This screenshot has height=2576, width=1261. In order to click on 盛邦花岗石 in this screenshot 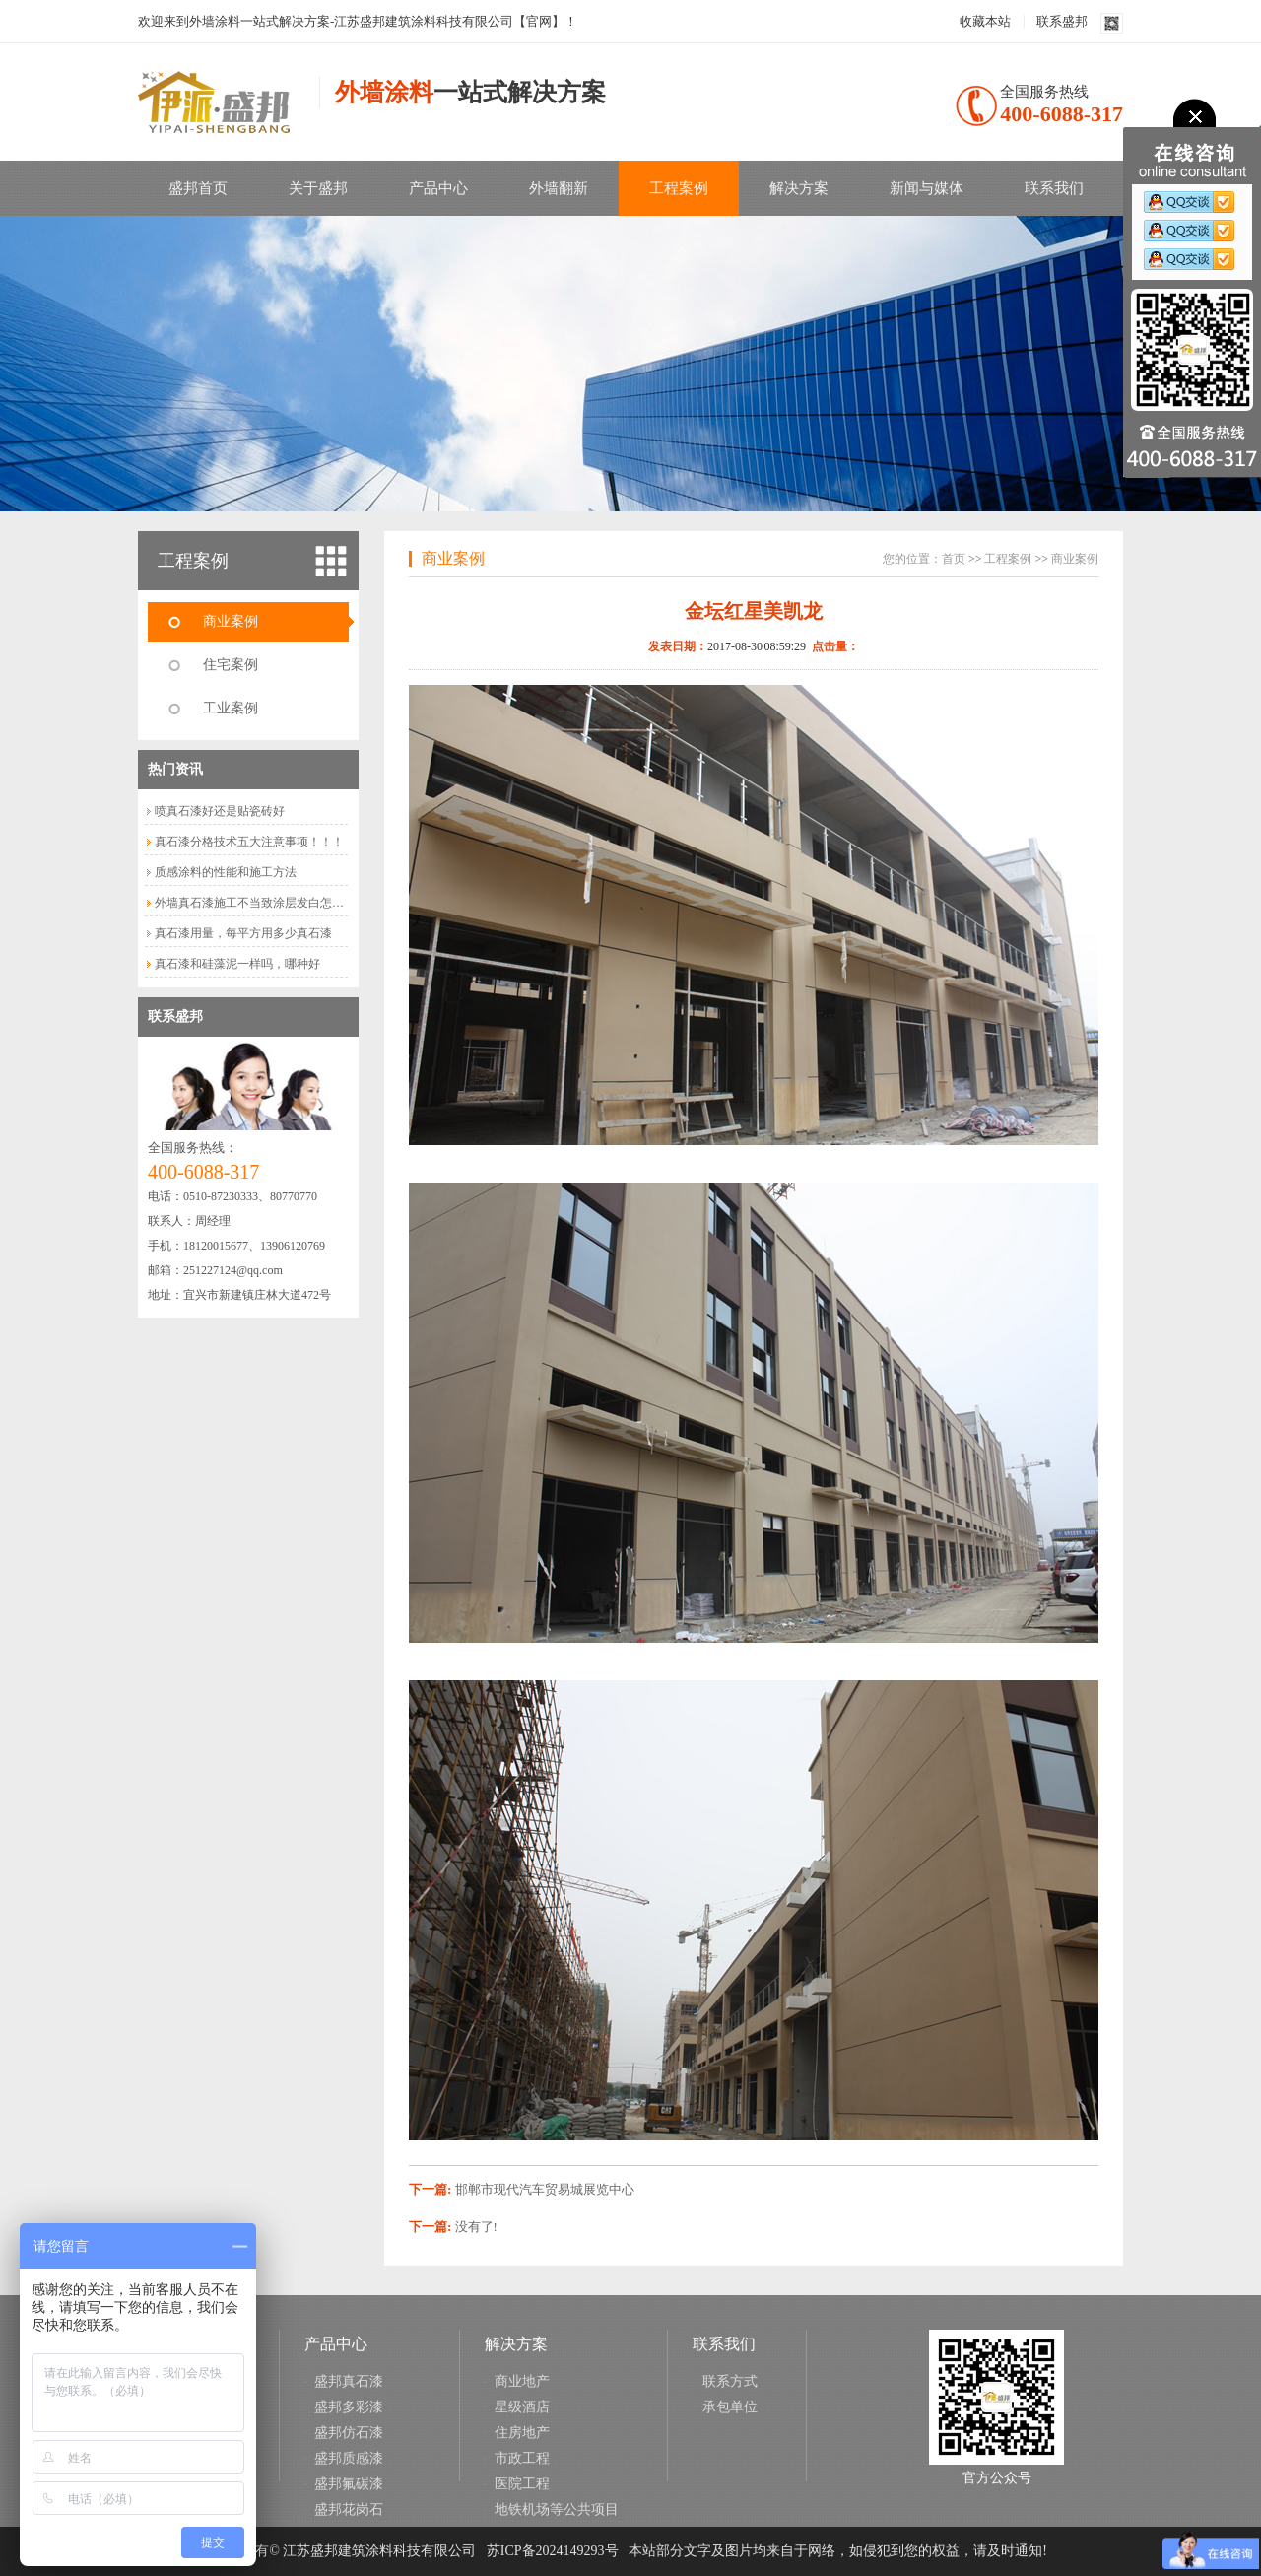, I will do `click(348, 2509)`.